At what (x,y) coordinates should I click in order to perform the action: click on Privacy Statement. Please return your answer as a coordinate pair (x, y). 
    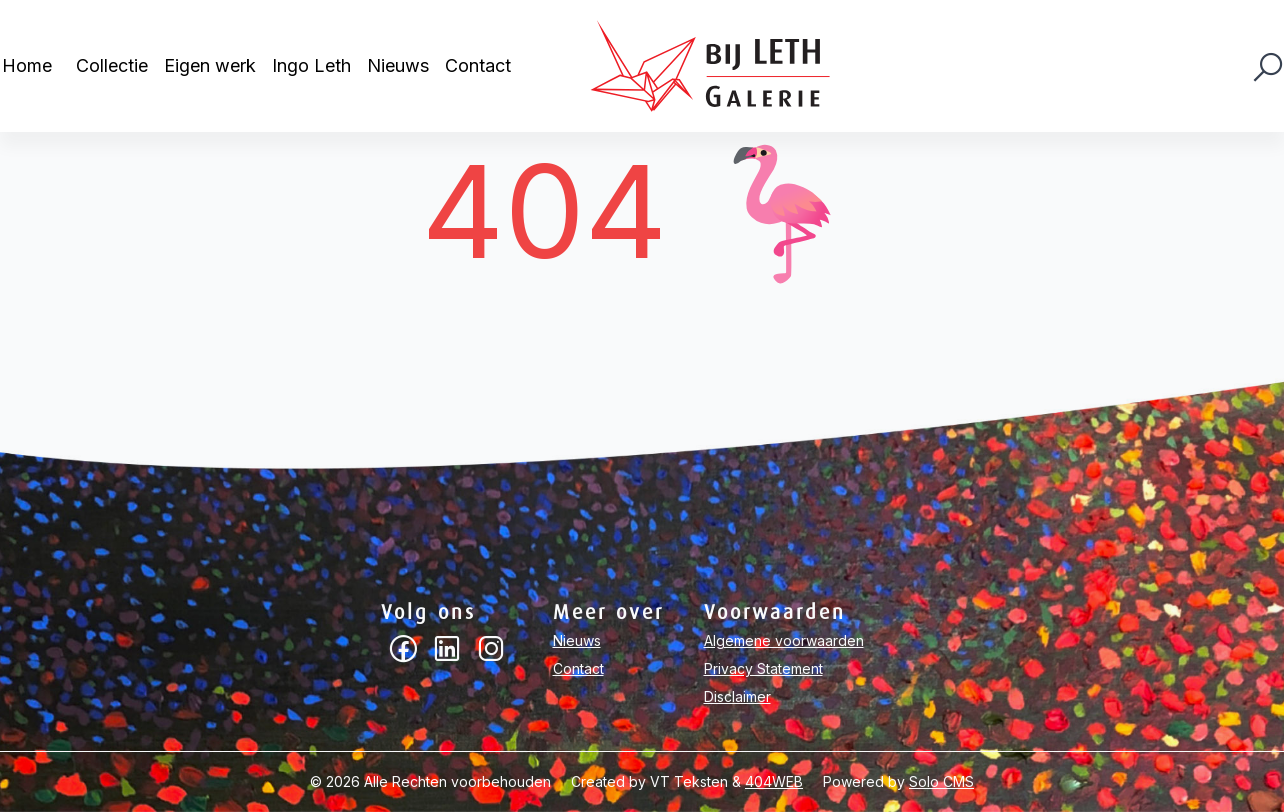
    Looking at the image, I should click on (763, 668).